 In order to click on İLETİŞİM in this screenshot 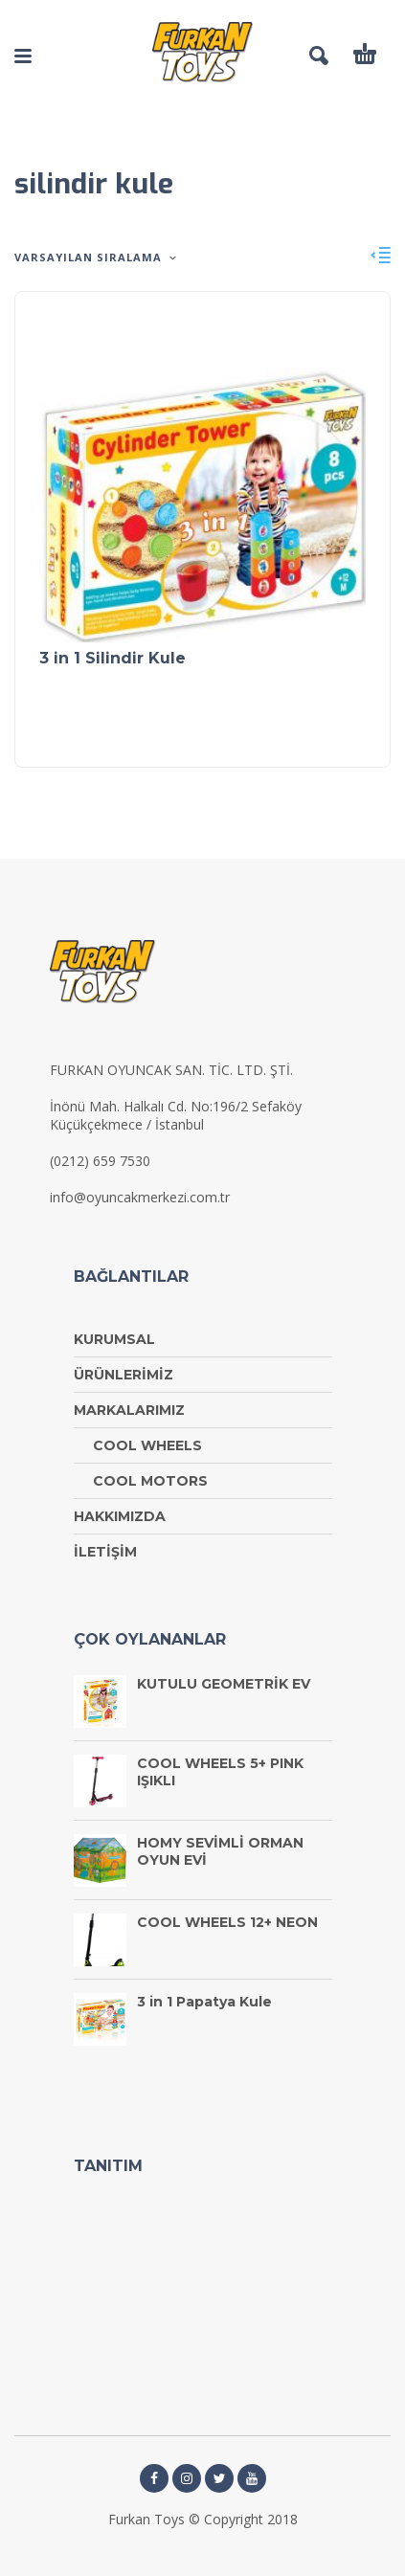, I will do `click(105, 1551)`.